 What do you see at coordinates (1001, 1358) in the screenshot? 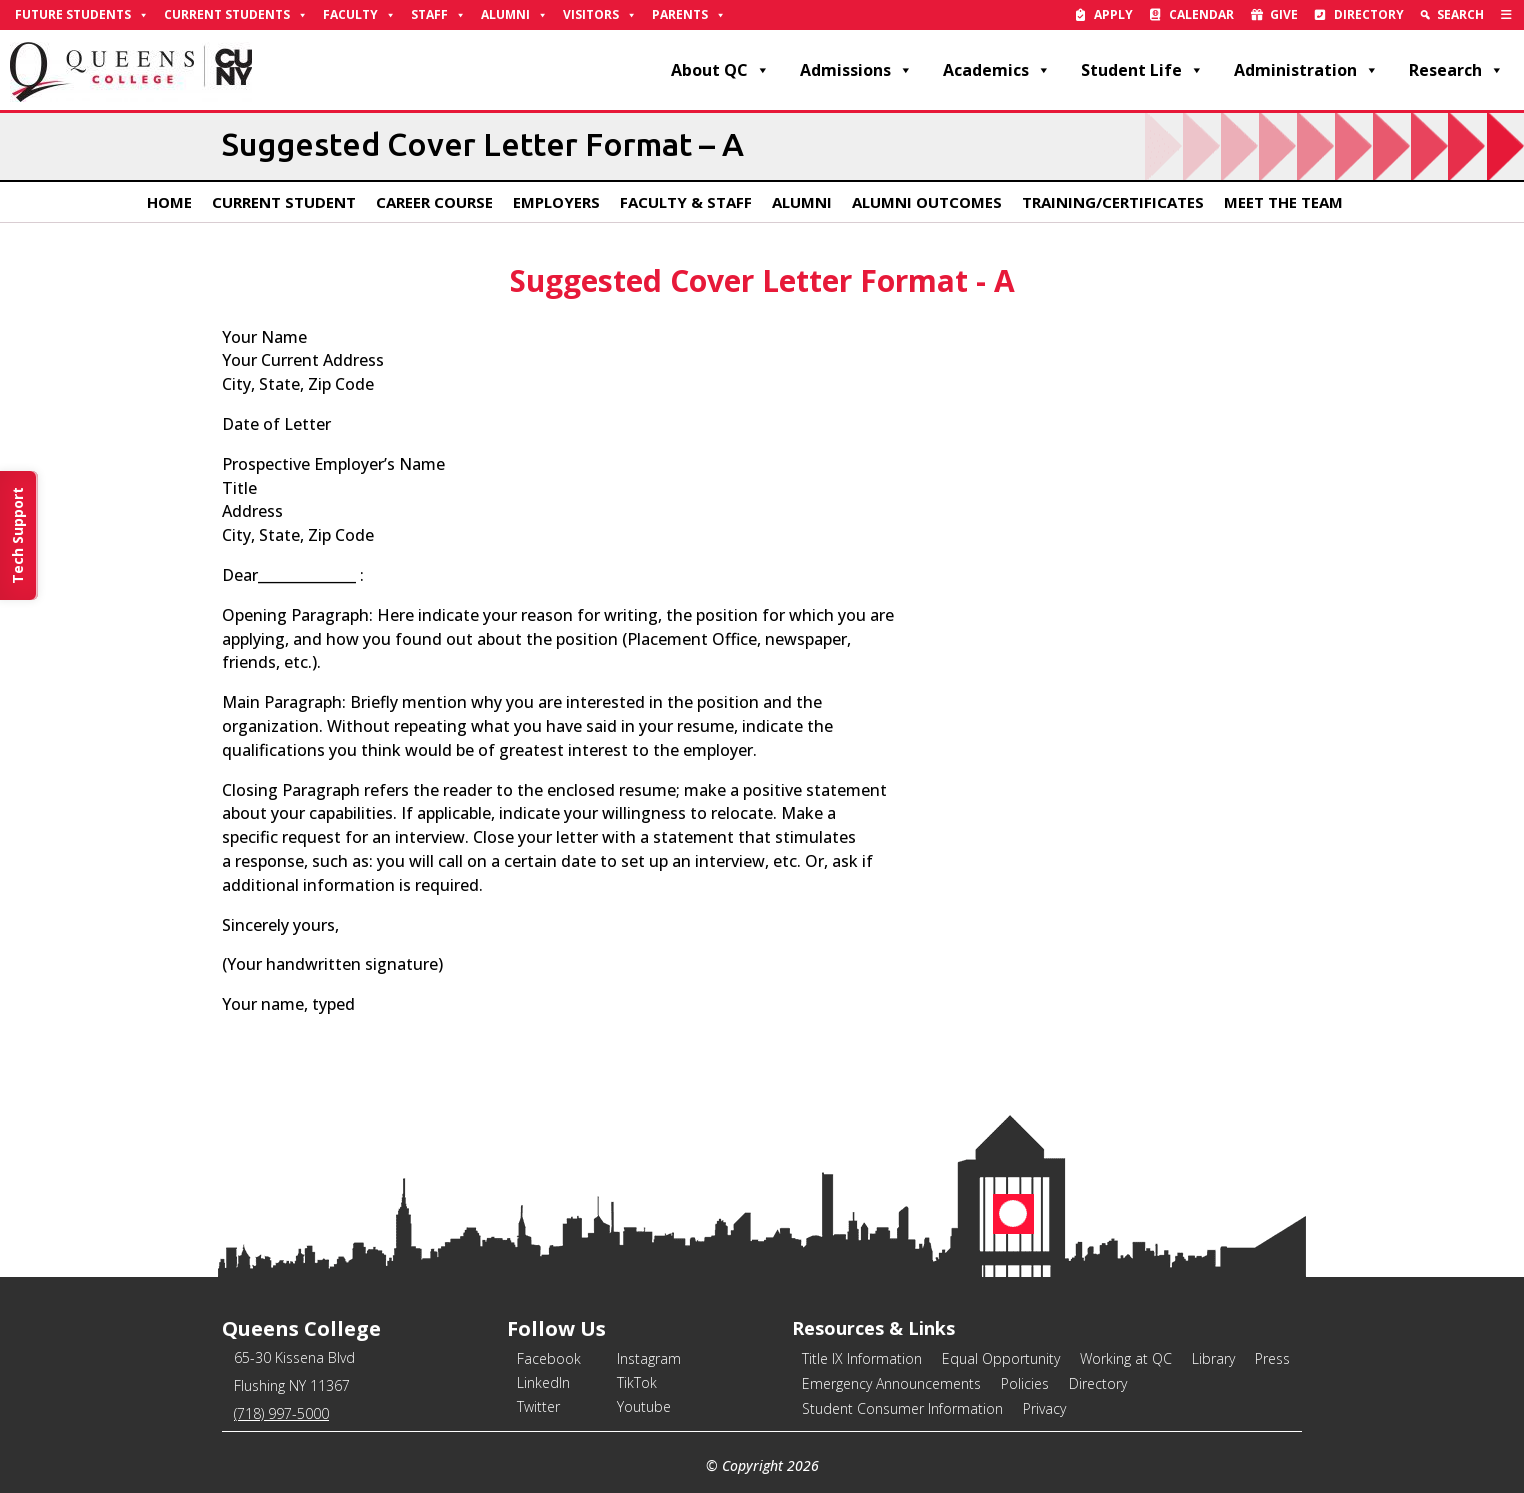
I see `Equal Opportunity [link]` at bounding box center [1001, 1358].